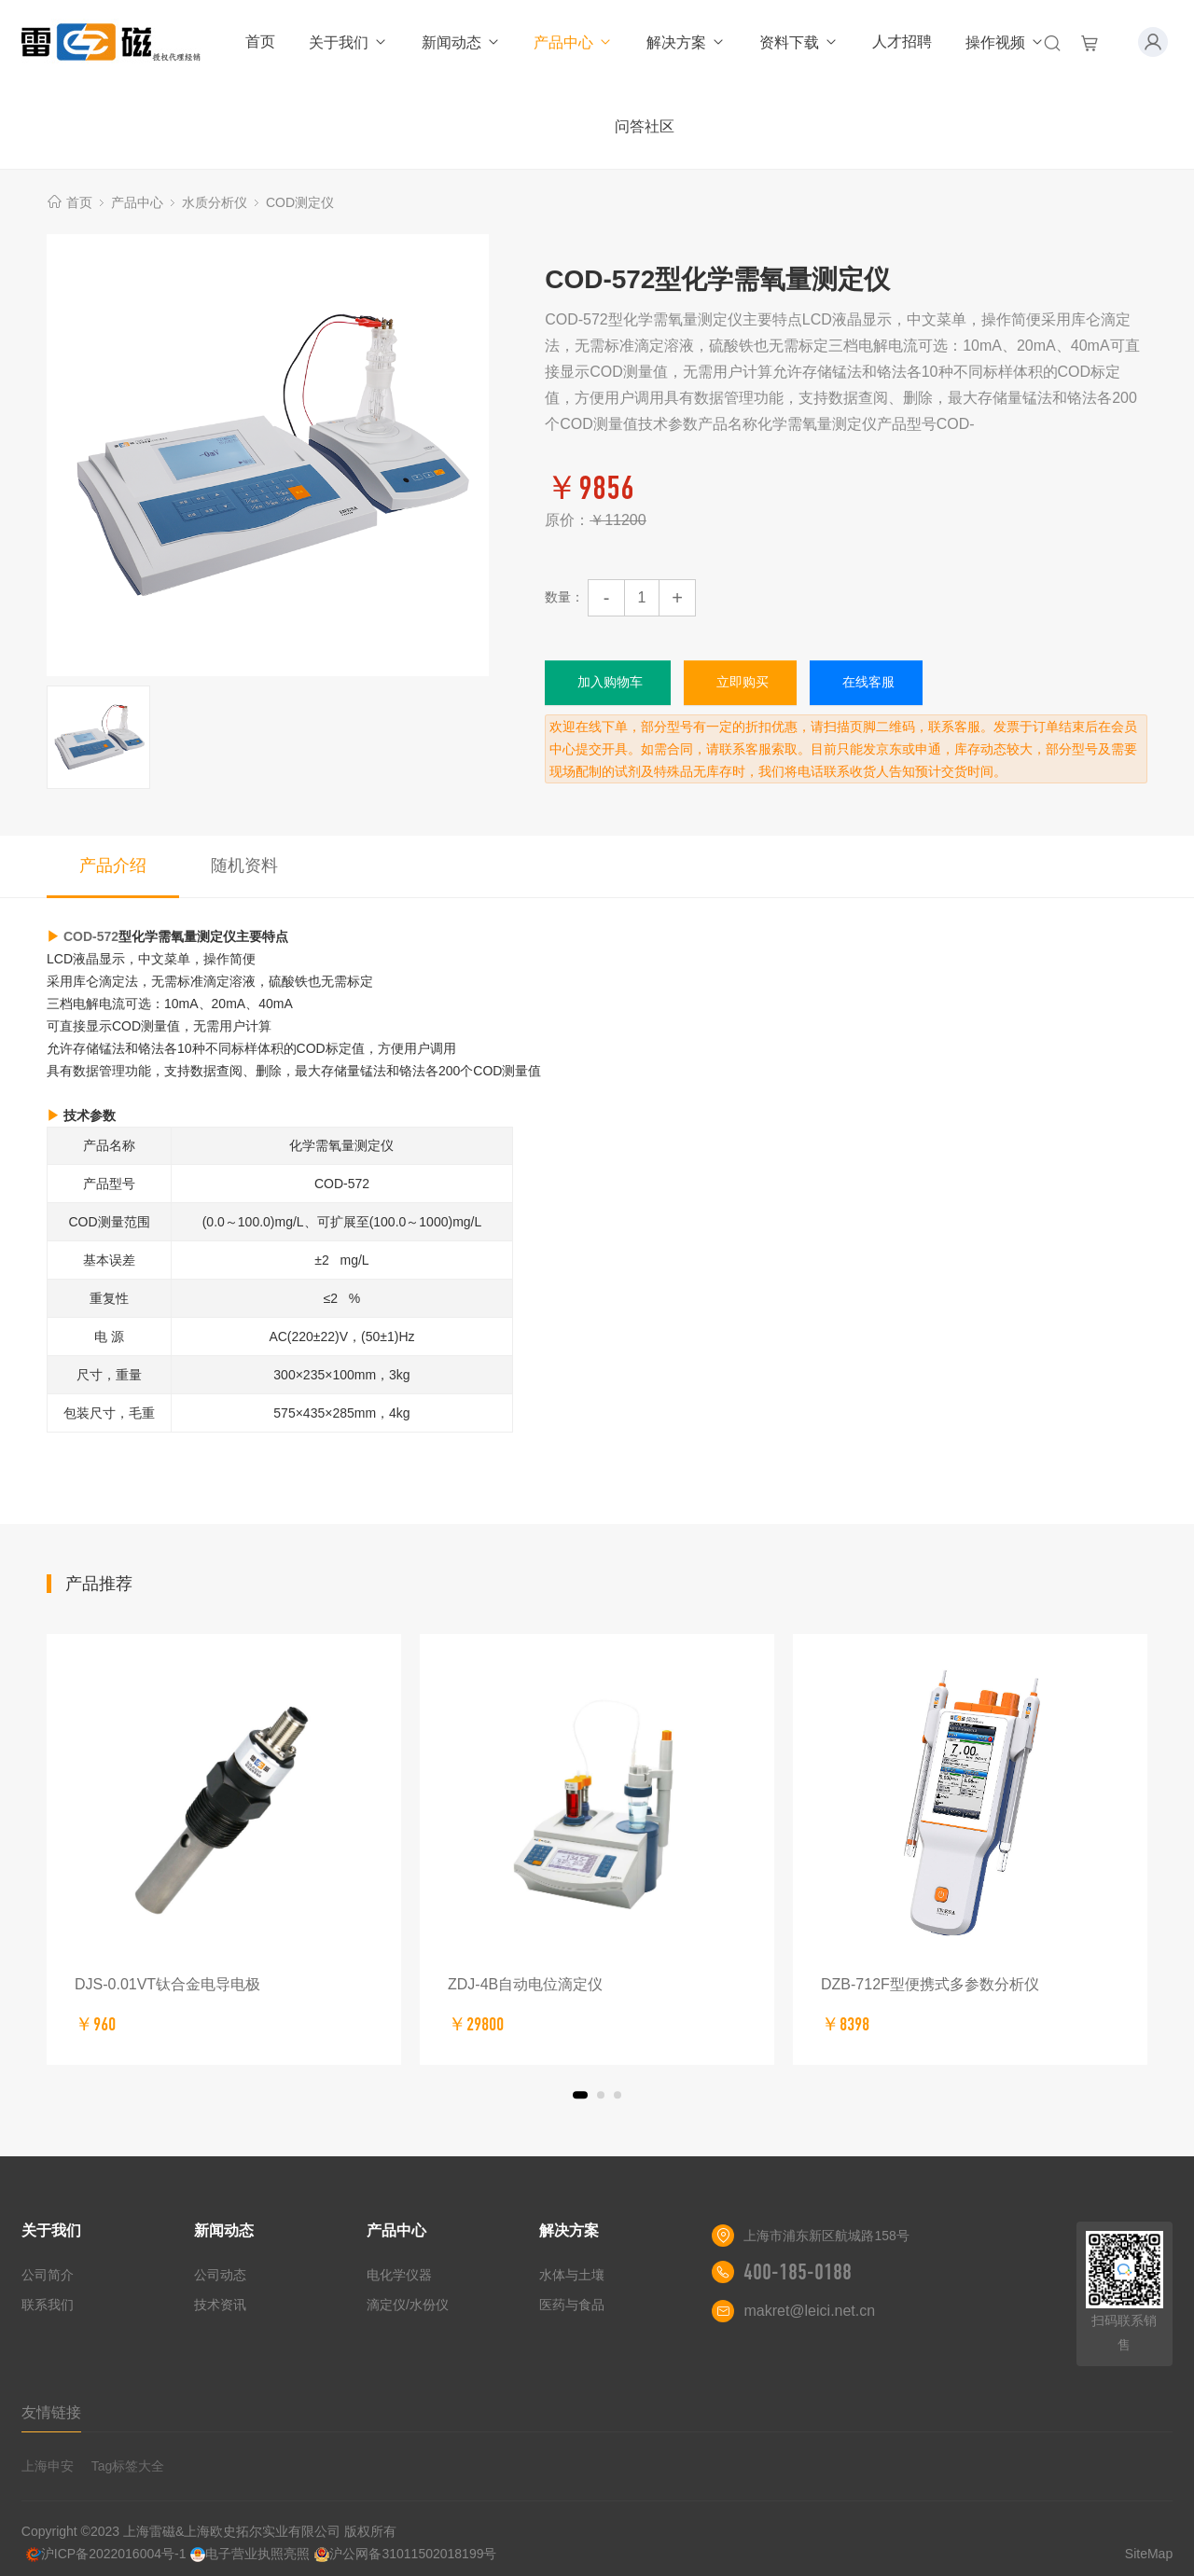 The image size is (1194, 2576). Describe the element at coordinates (1005, 42) in the screenshot. I see `操作视频` at that location.